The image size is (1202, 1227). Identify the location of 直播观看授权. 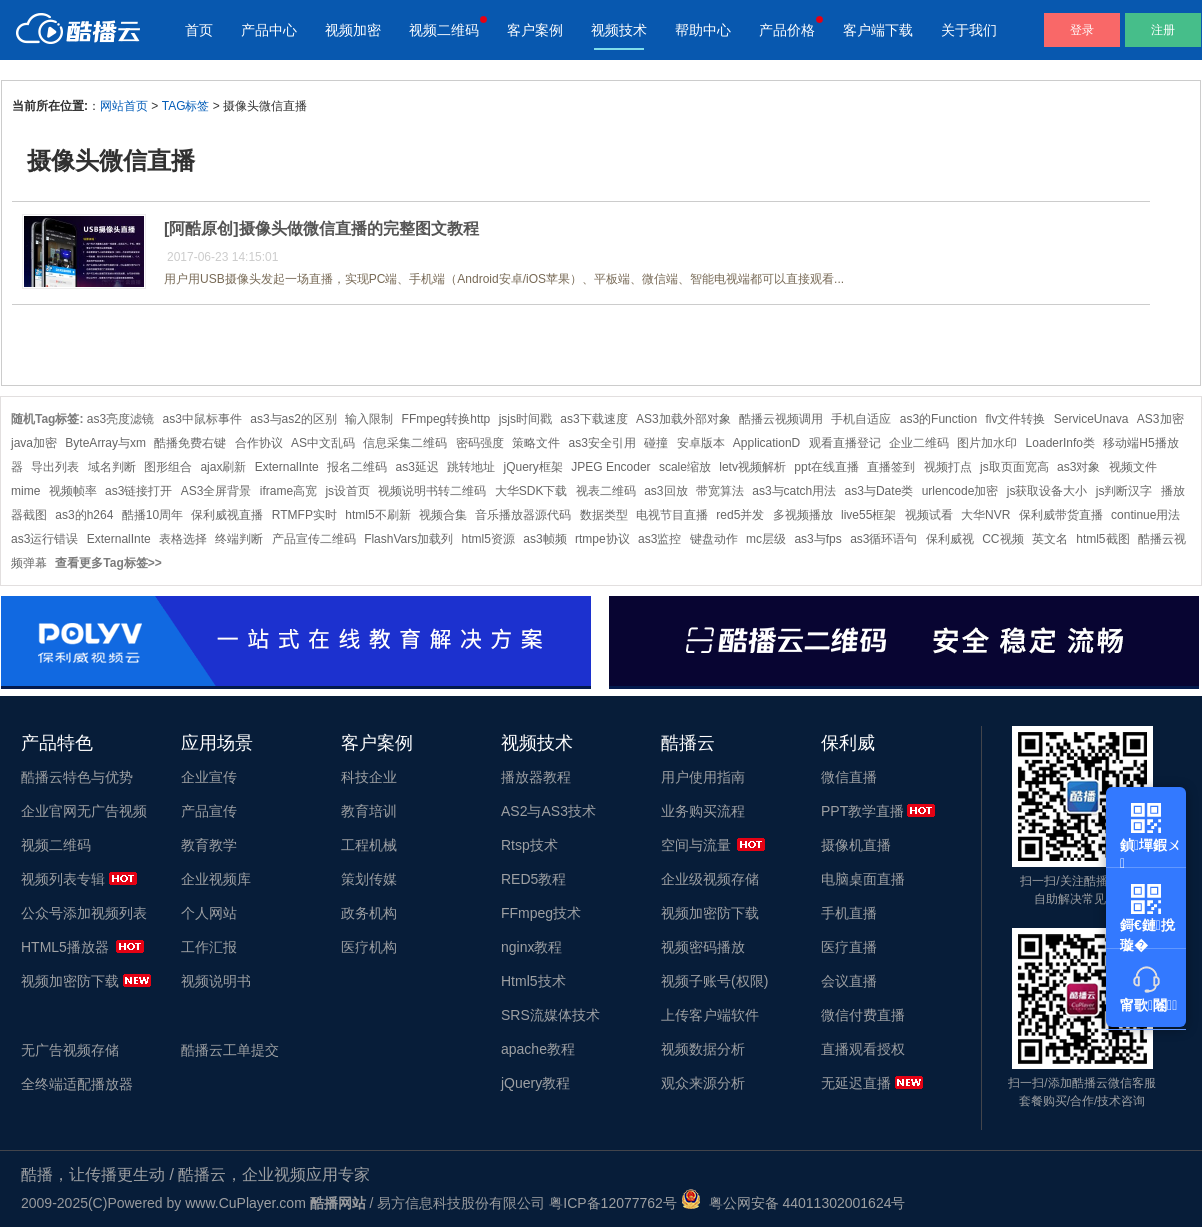
(863, 1049).